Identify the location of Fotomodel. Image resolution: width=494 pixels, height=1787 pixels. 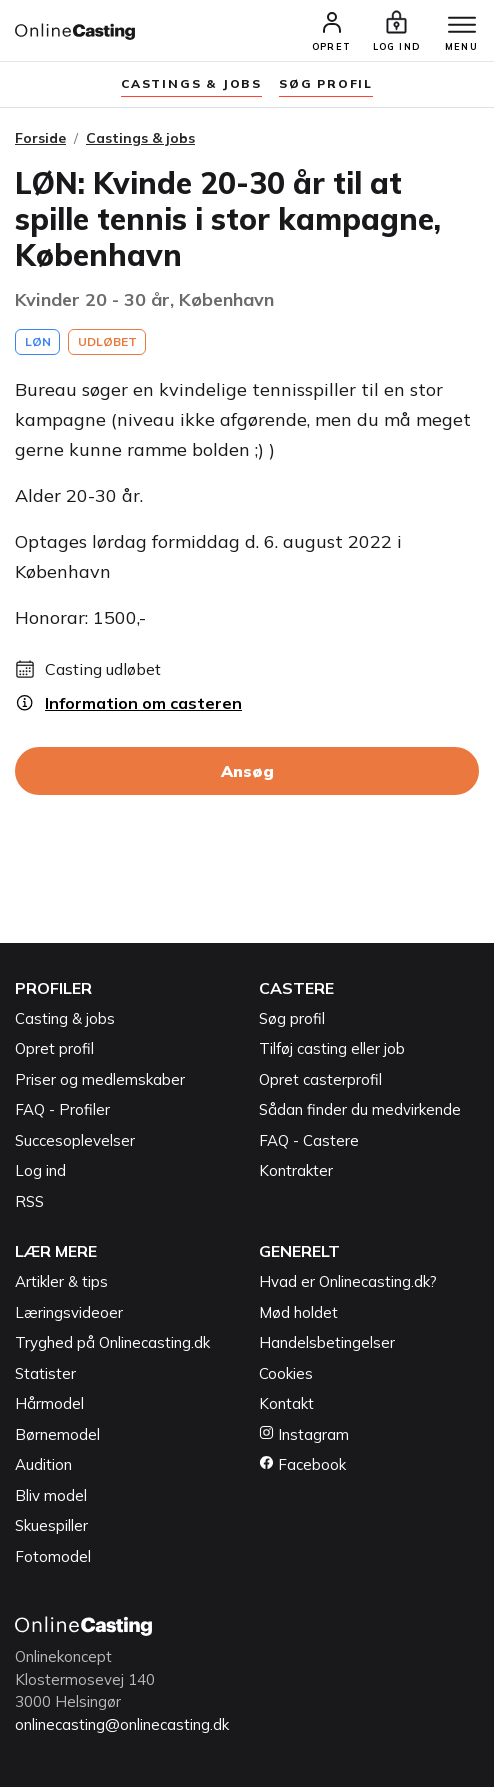
(53, 1556).